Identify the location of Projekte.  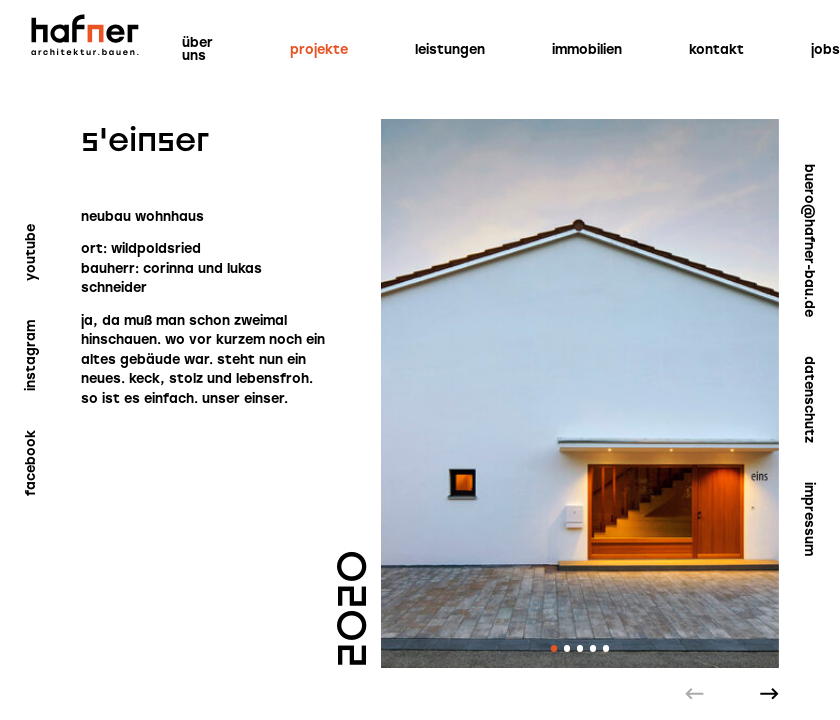
(319, 49).